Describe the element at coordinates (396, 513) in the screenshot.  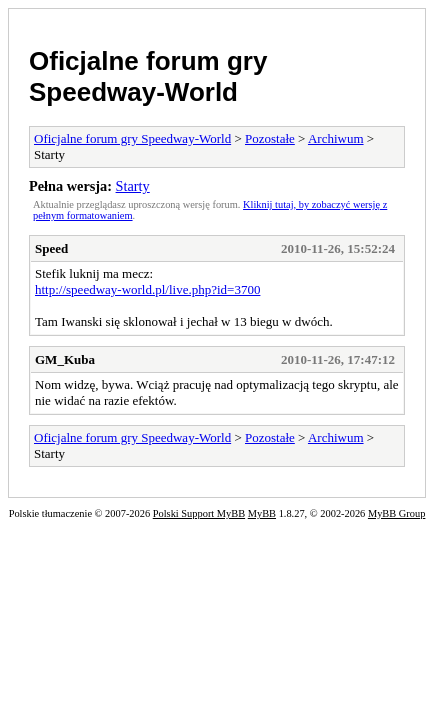
I see `MyBB Group` at that location.